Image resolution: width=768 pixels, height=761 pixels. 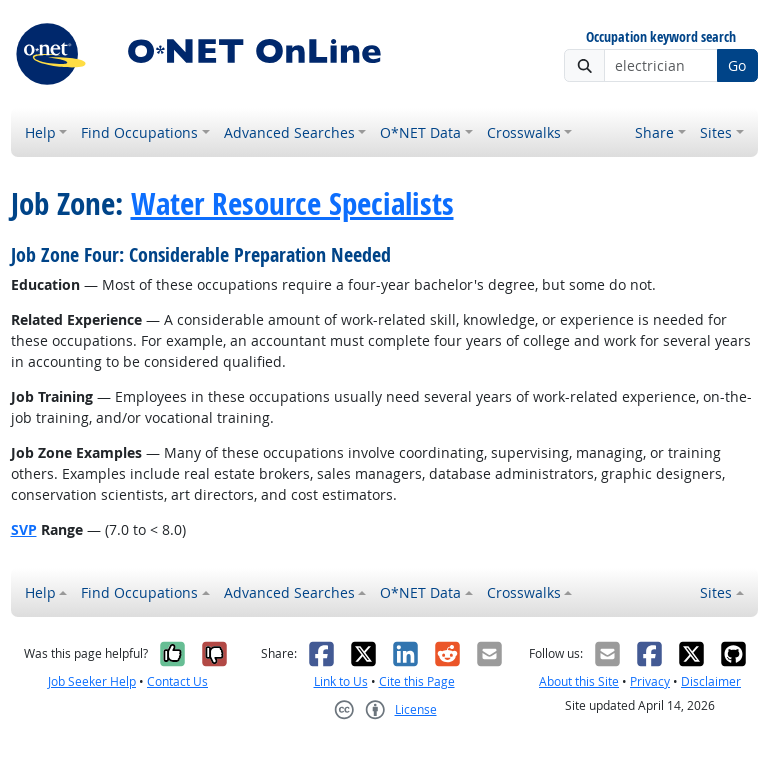 I want to click on Advanced Searches, so click(x=289, y=132).